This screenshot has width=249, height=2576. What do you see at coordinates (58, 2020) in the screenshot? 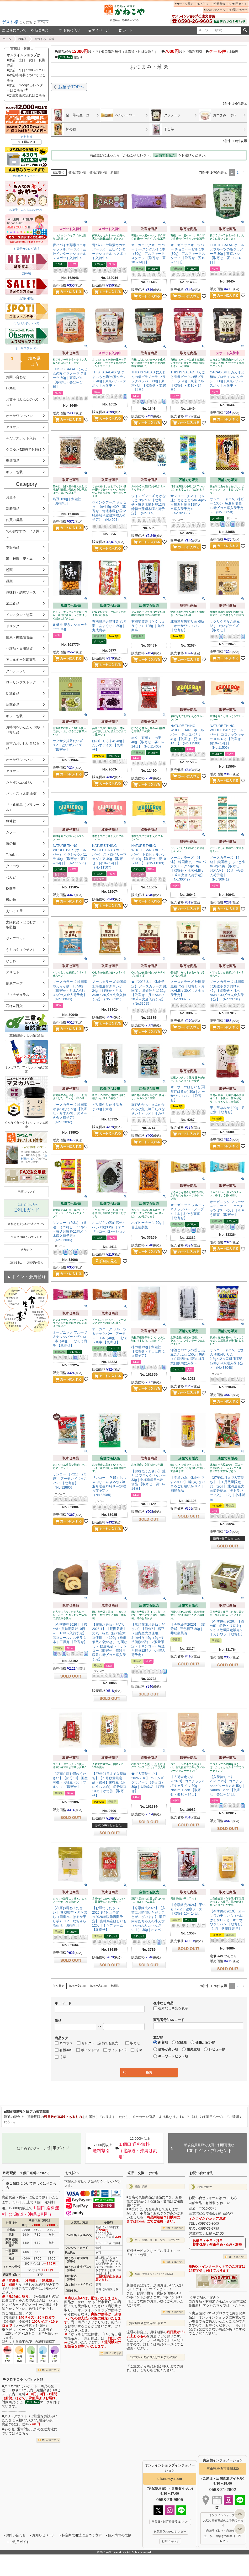
I see `価格` at bounding box center [58, 2020].